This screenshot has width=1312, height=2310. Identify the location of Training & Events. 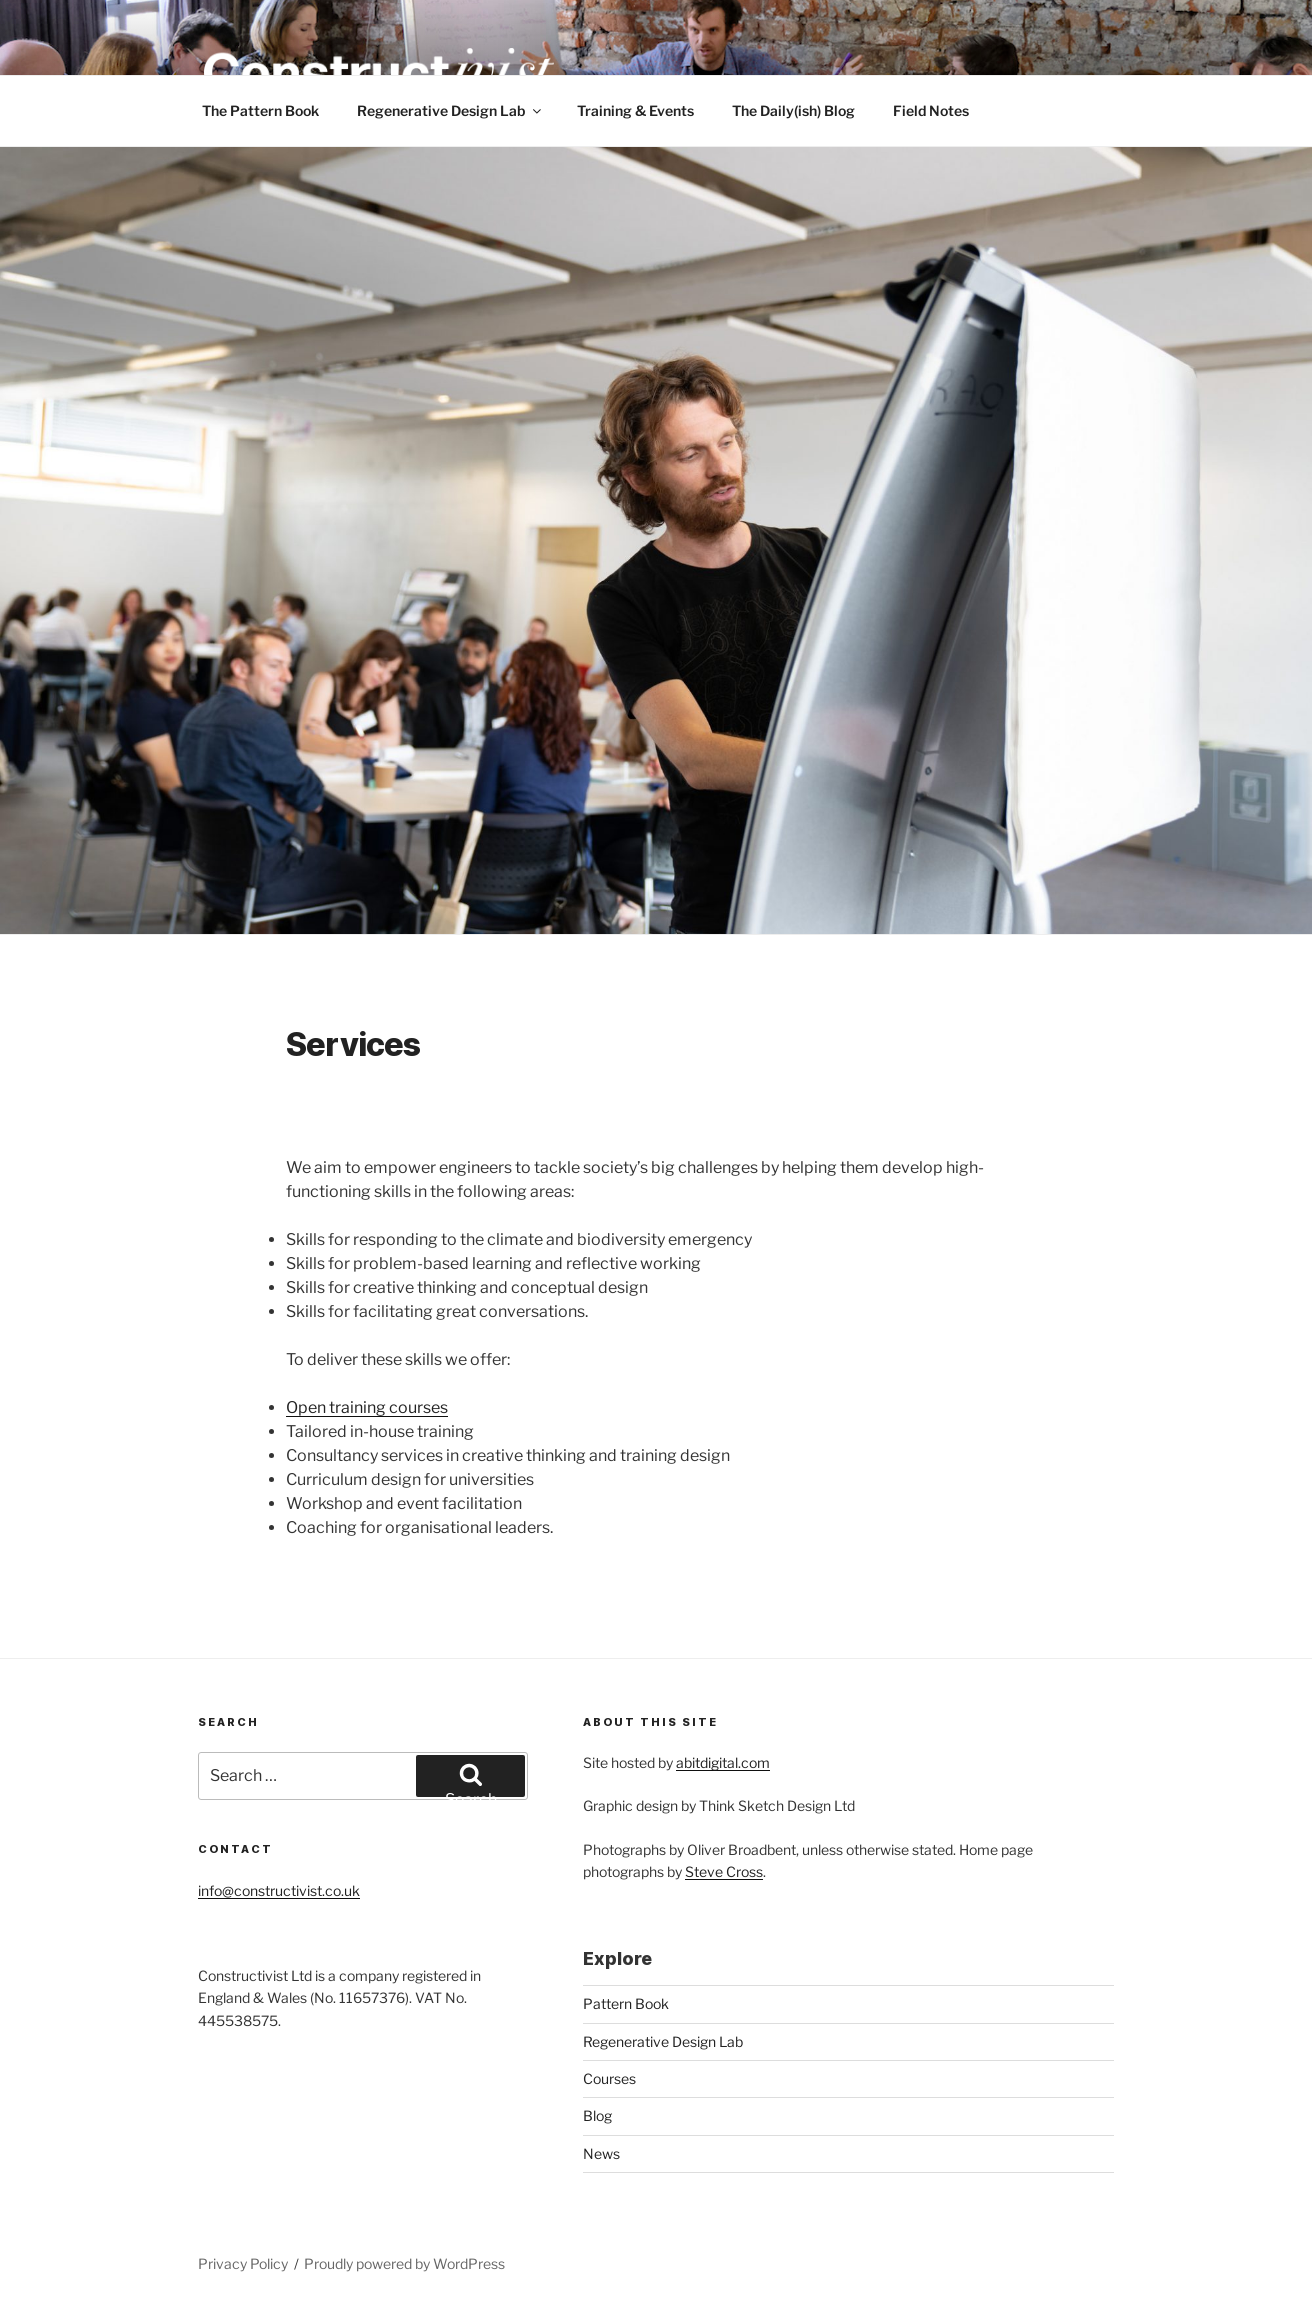
(635, 110).